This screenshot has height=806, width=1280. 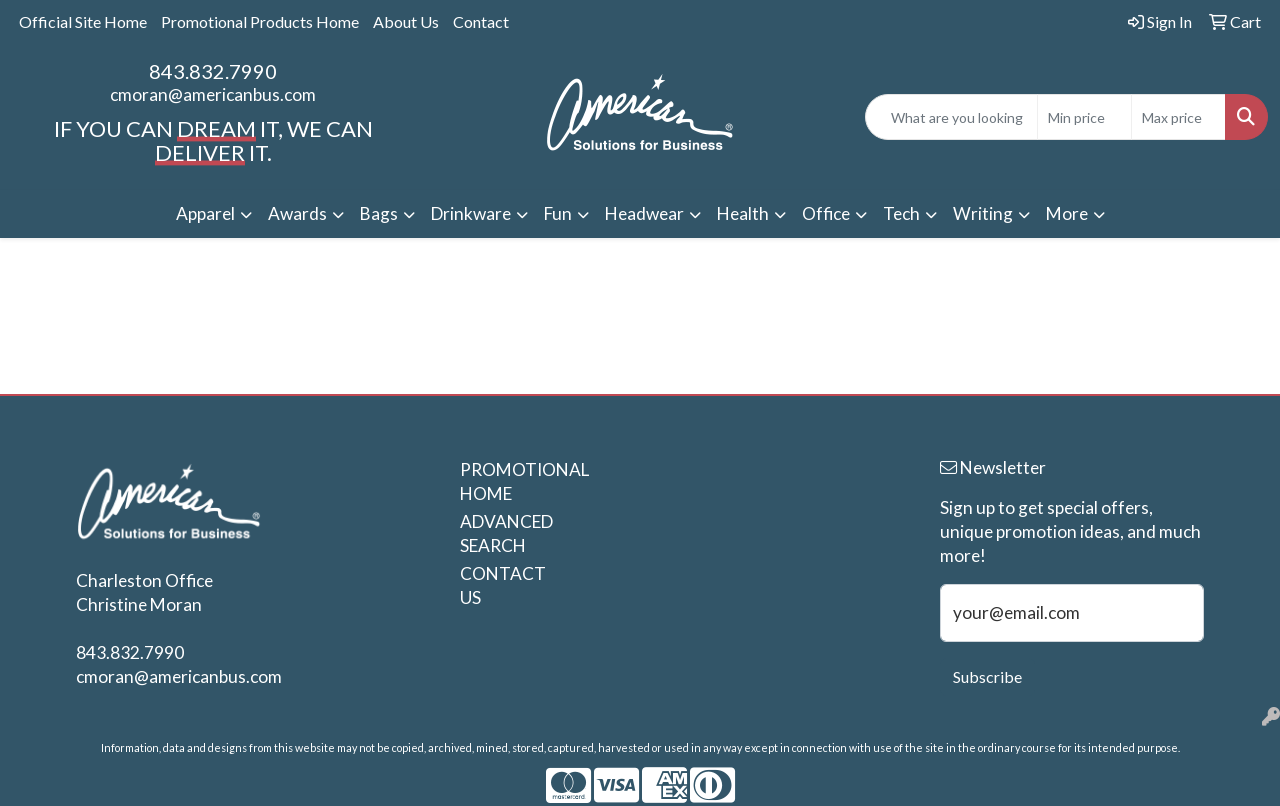 What do you see at coordinates (506, 533) in the screenshot?
I see `ADVANCED SEARCH` at bounding box center [506, 533].